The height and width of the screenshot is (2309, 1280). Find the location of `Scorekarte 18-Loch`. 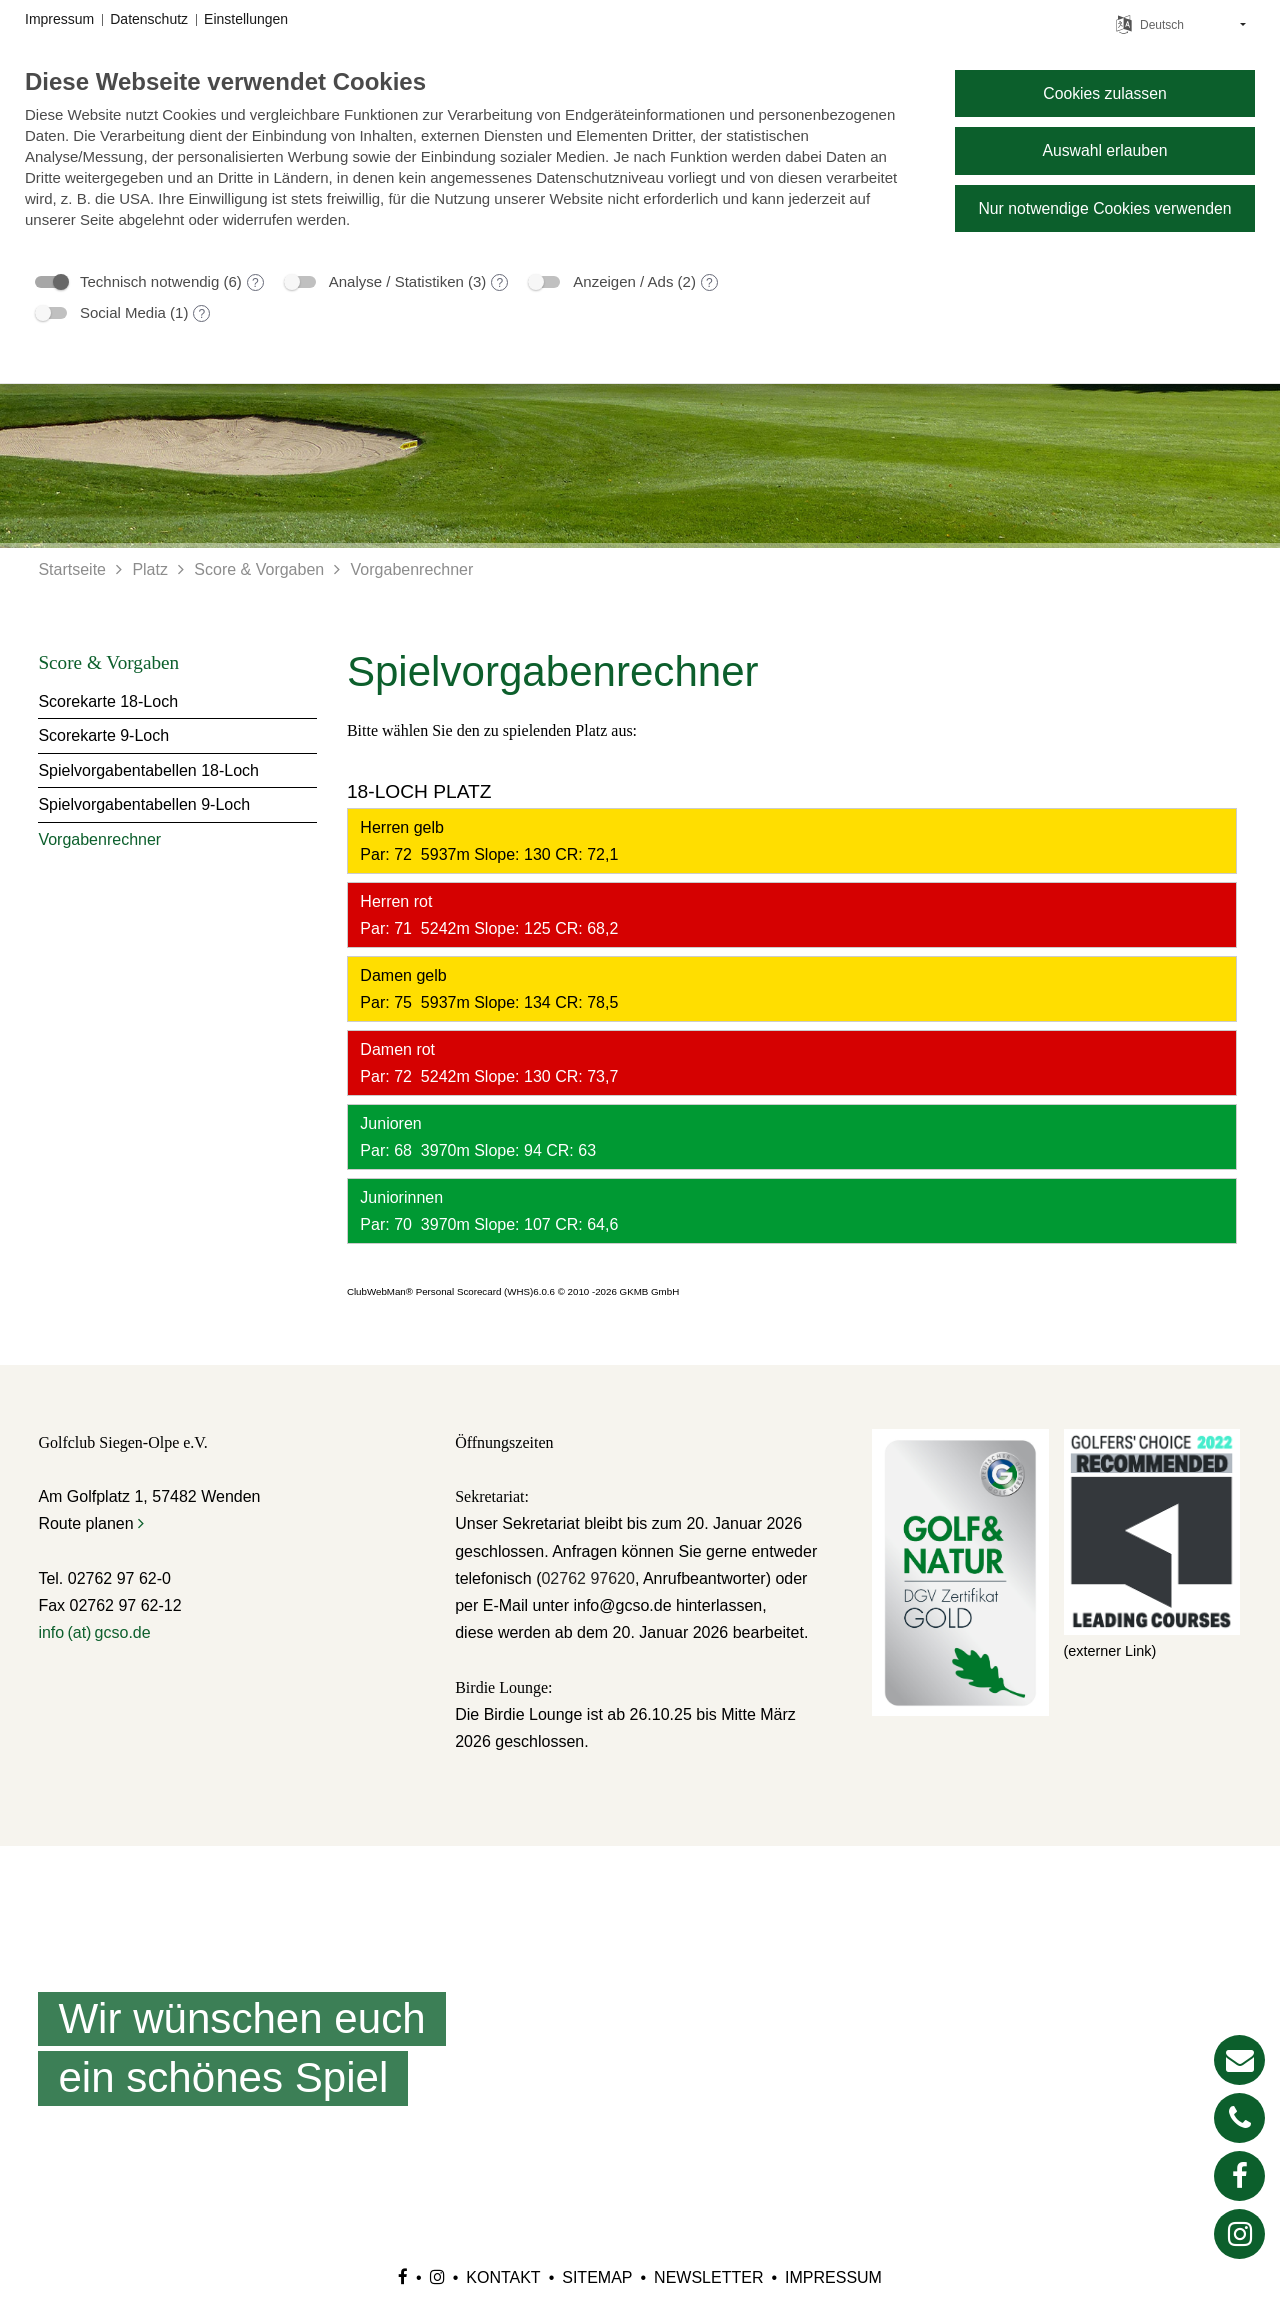

Scorekarte 18-Loch is located at coordinates (108, 701).